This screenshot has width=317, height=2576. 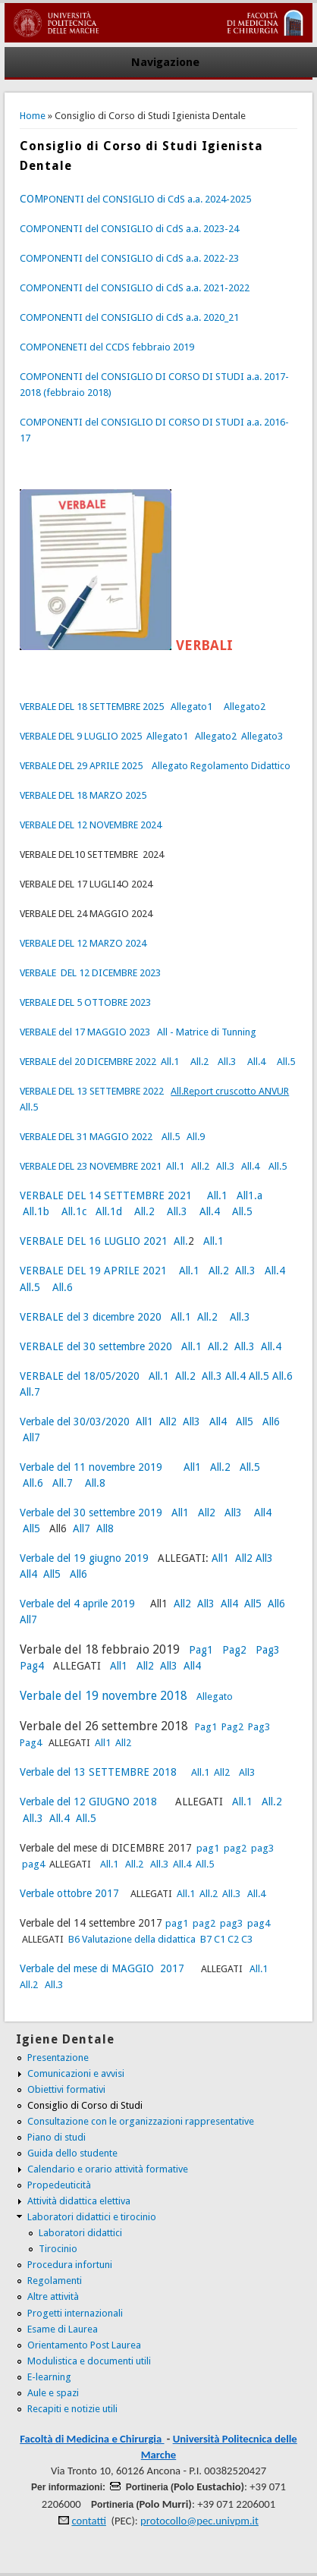 I want to click on All.5, so click(x=286, y=1061).